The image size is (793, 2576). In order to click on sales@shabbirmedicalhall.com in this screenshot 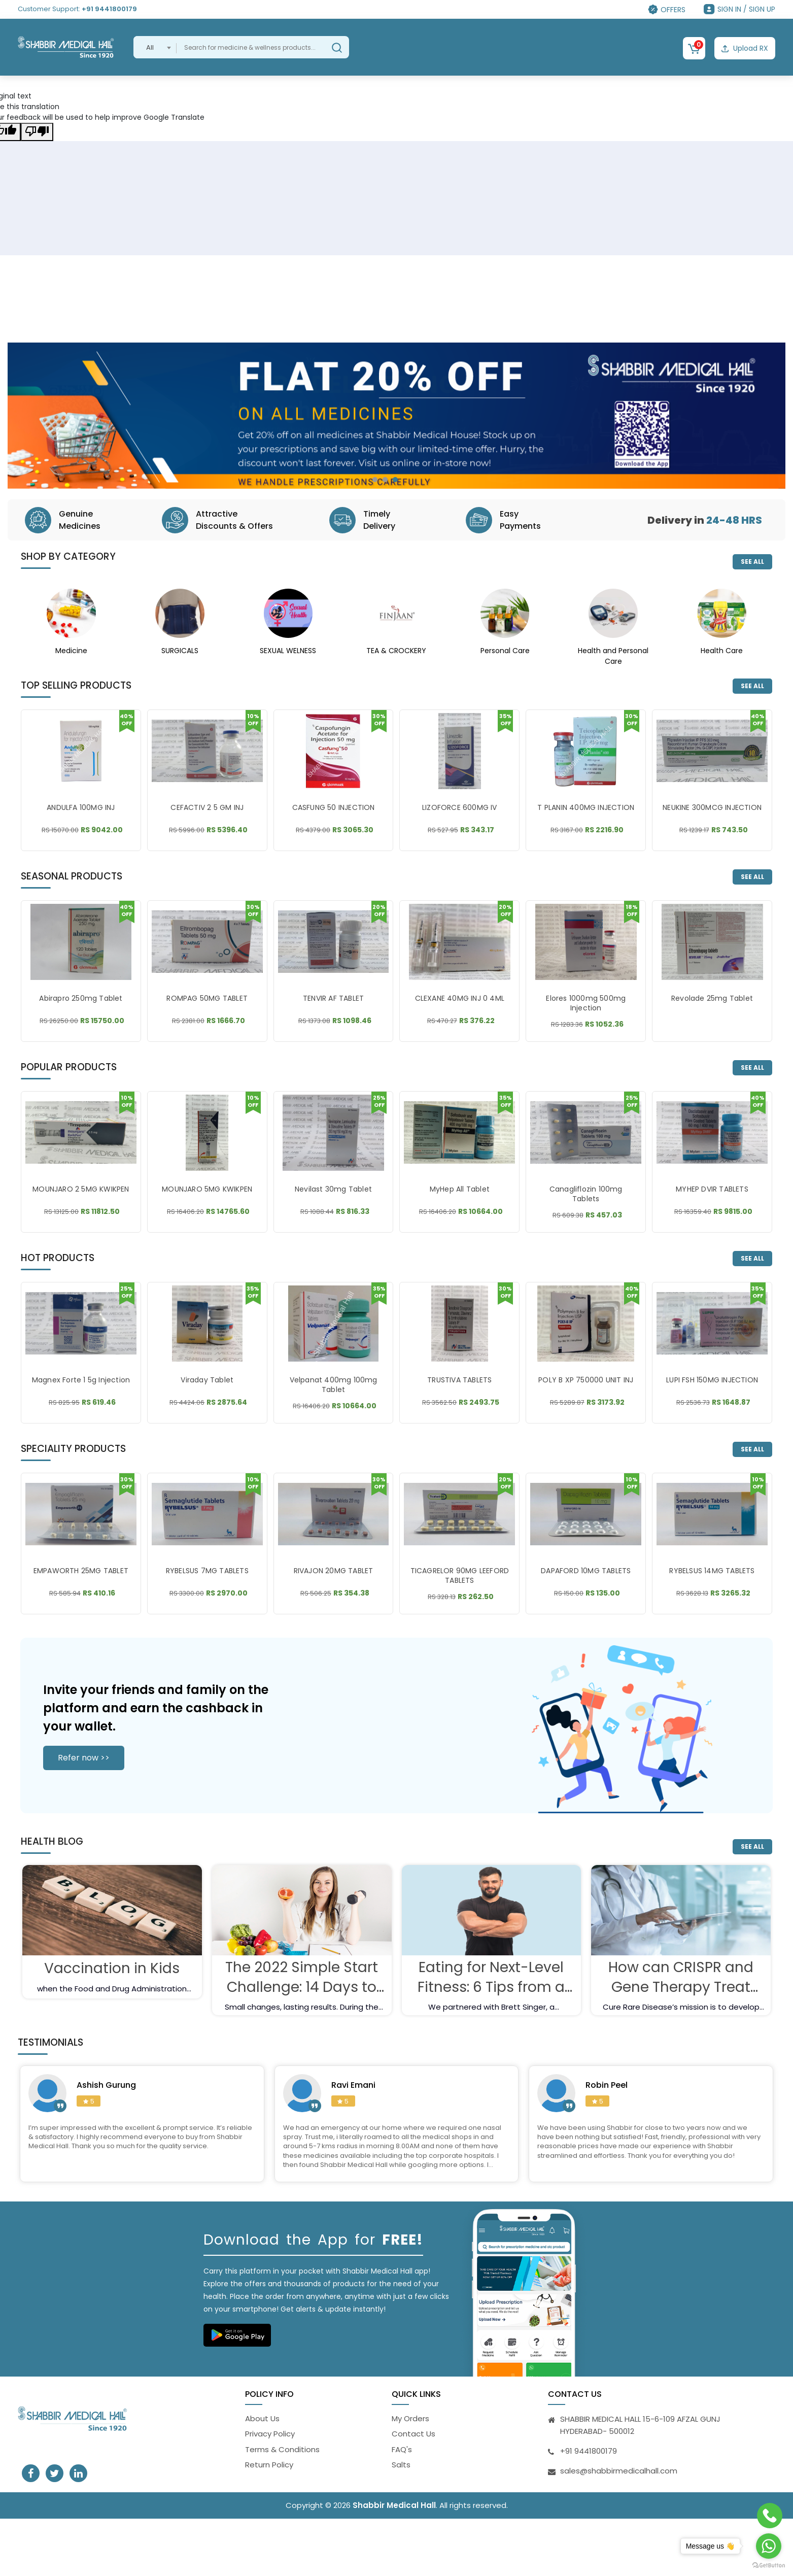, I will do `click(618, 2476)`.